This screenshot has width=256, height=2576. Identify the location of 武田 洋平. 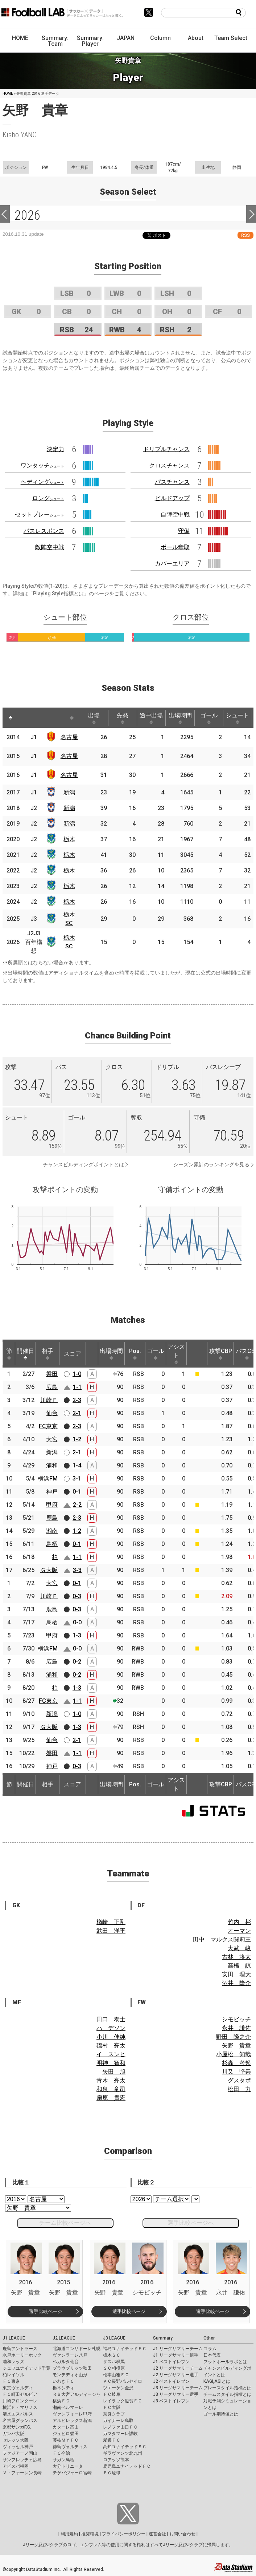
(110, 1930).